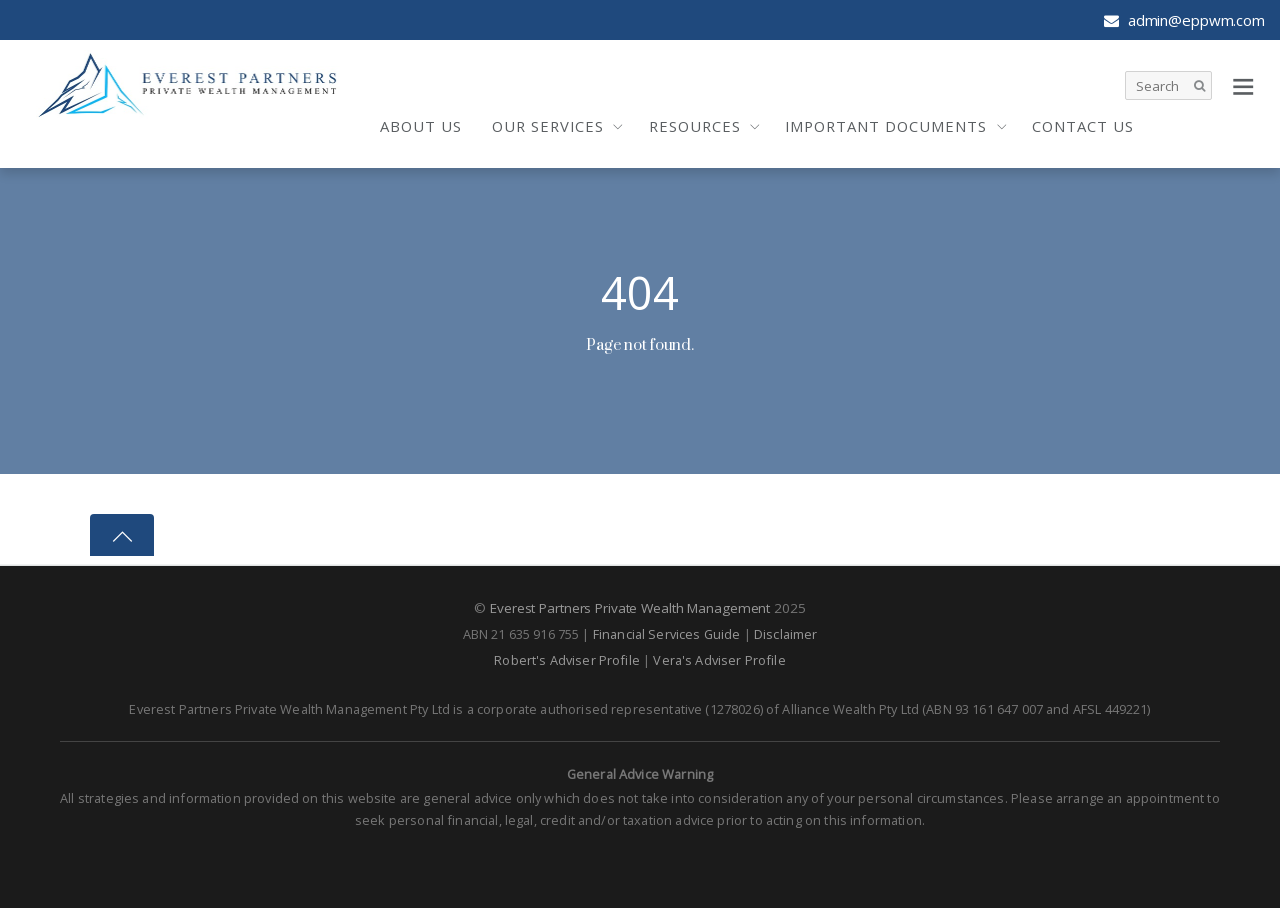  I want to click on Our Services, so click(548, 126).